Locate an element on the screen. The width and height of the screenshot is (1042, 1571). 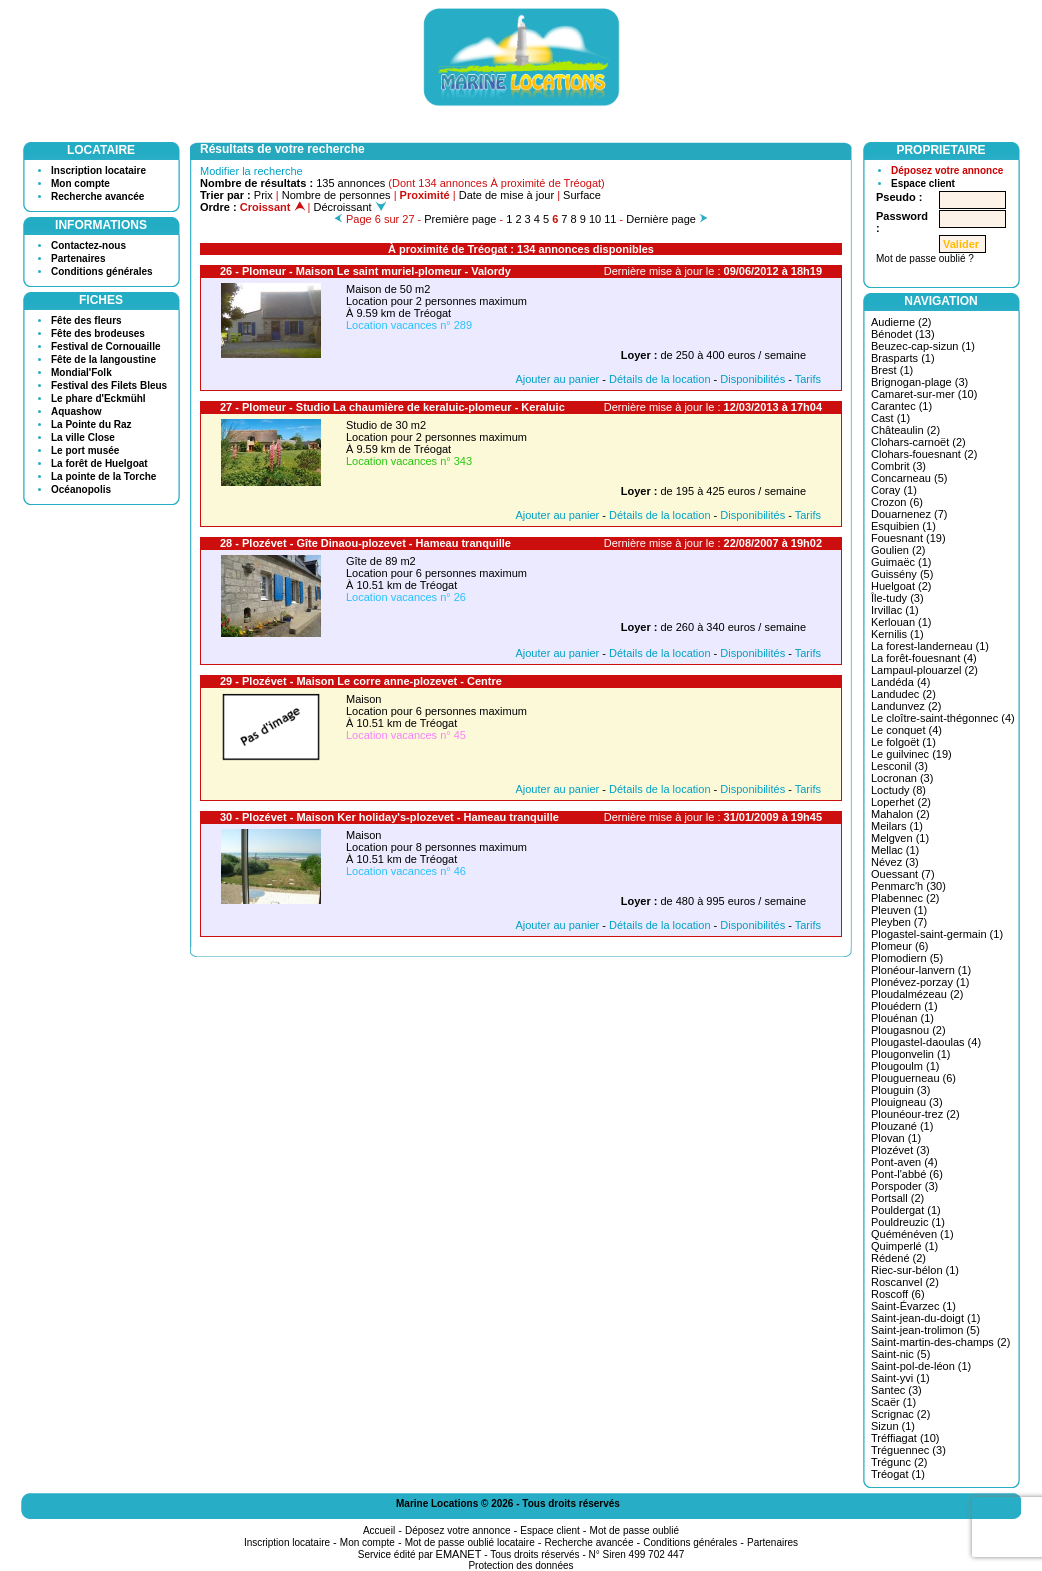
Plogastel-saint-germain (1) is located at coordinates (937, 934).